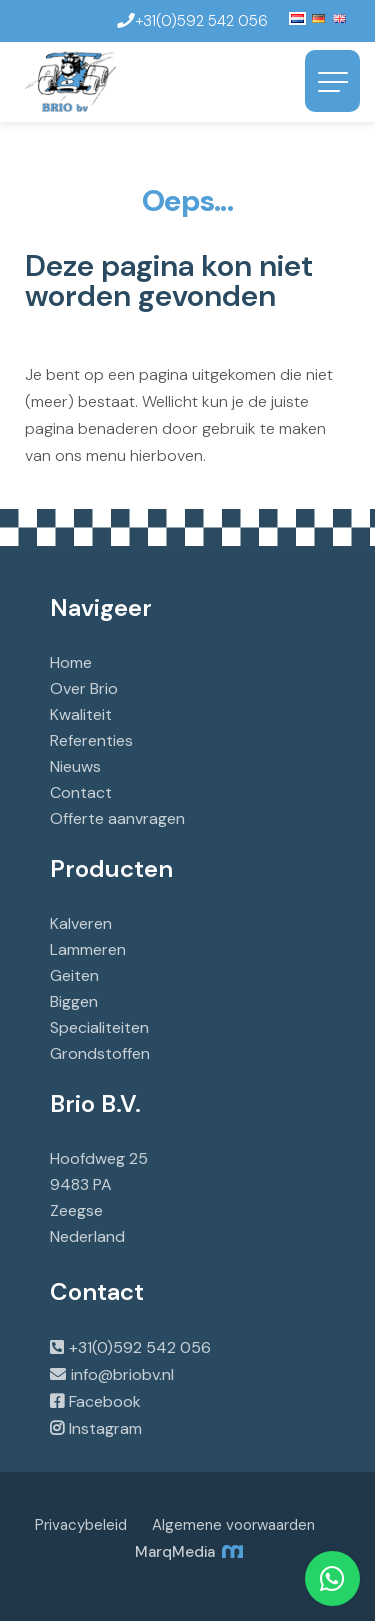 This screenshot has width=375, height=1621. What do you see at coordinates (99, 1027) in the screenshot?
I see `Specialiteiten` at bounding box center [99, 1027].